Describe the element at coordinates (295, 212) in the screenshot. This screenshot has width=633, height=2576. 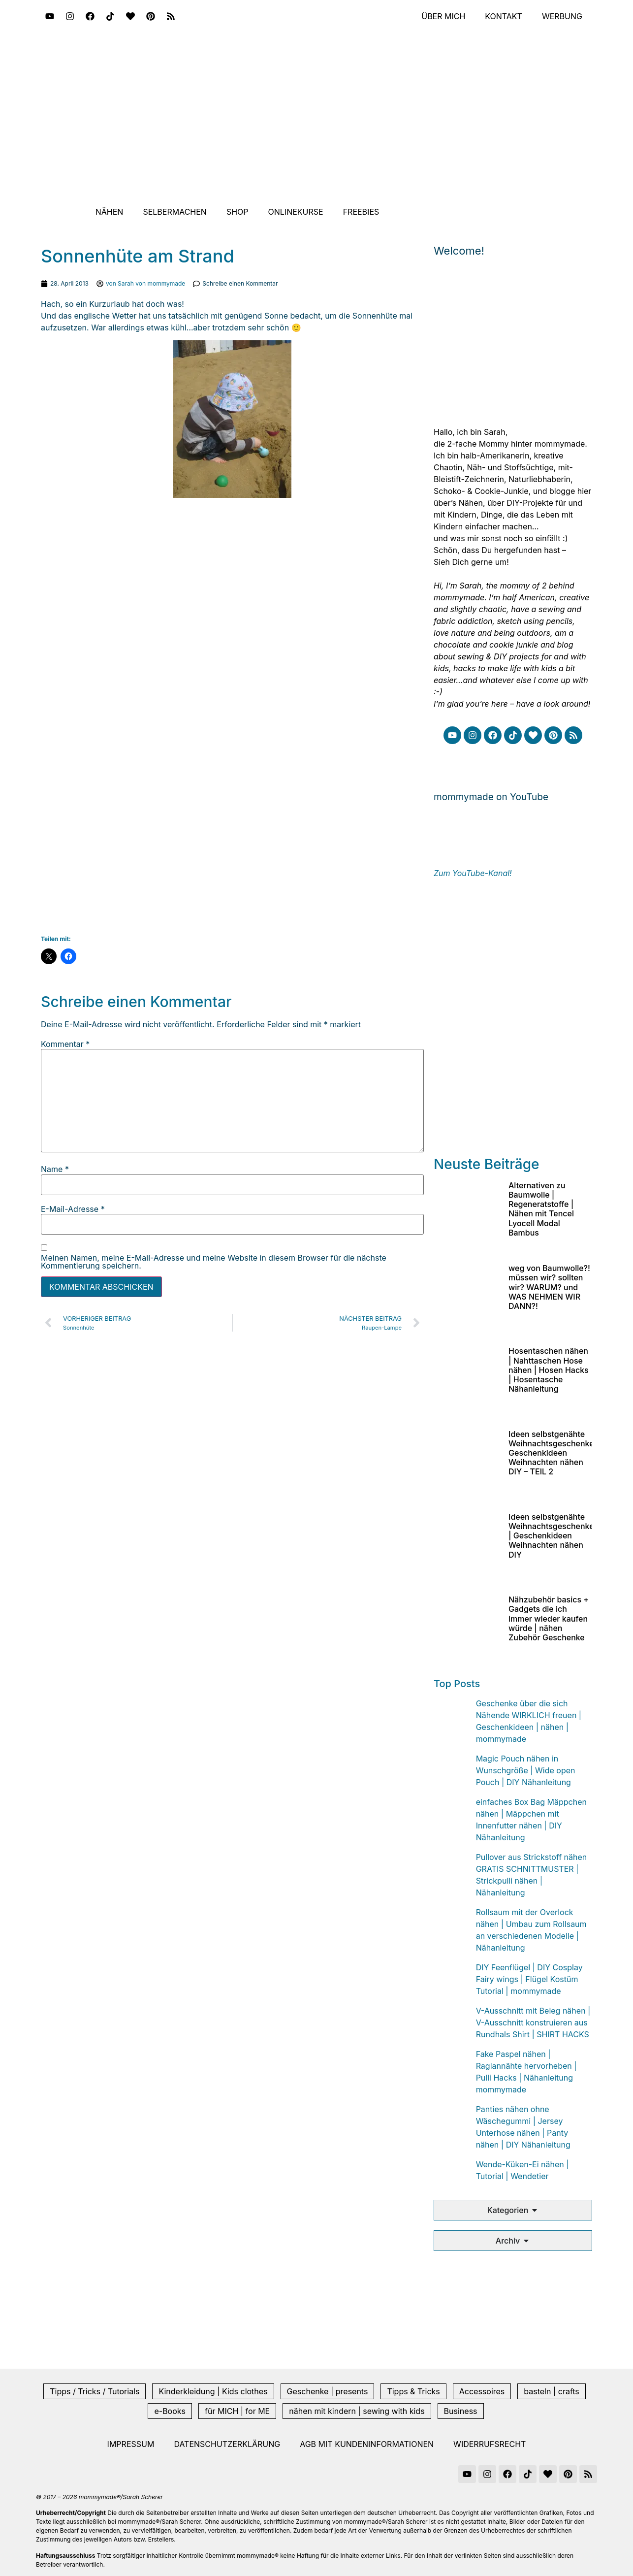
I see `Onlinekurse` at that location.